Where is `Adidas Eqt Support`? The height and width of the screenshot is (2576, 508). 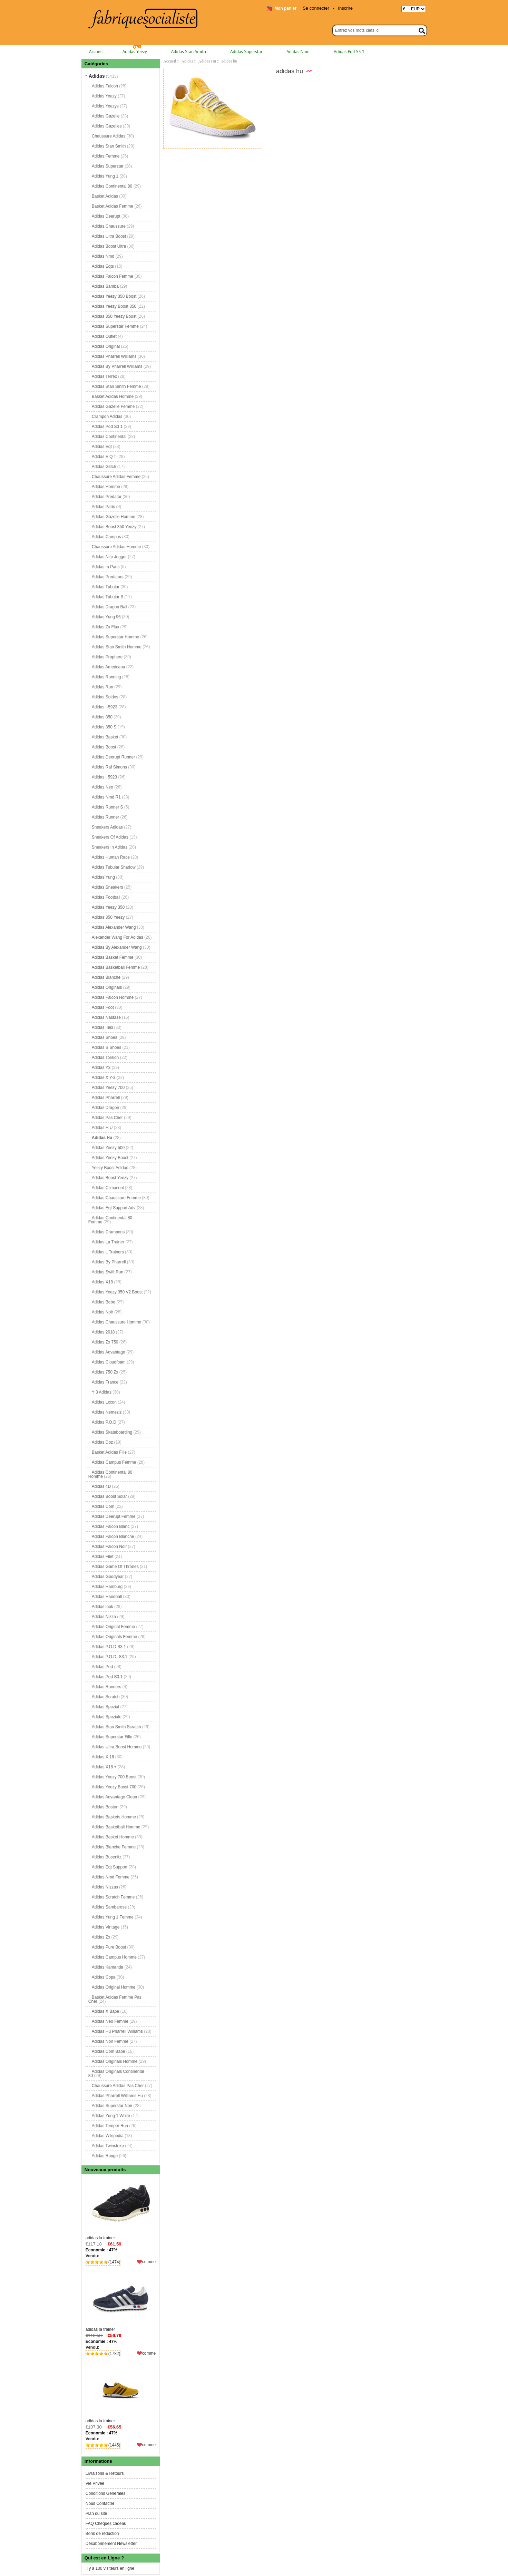
Adidas Eqt Support is located at coordinates (109, 1867).